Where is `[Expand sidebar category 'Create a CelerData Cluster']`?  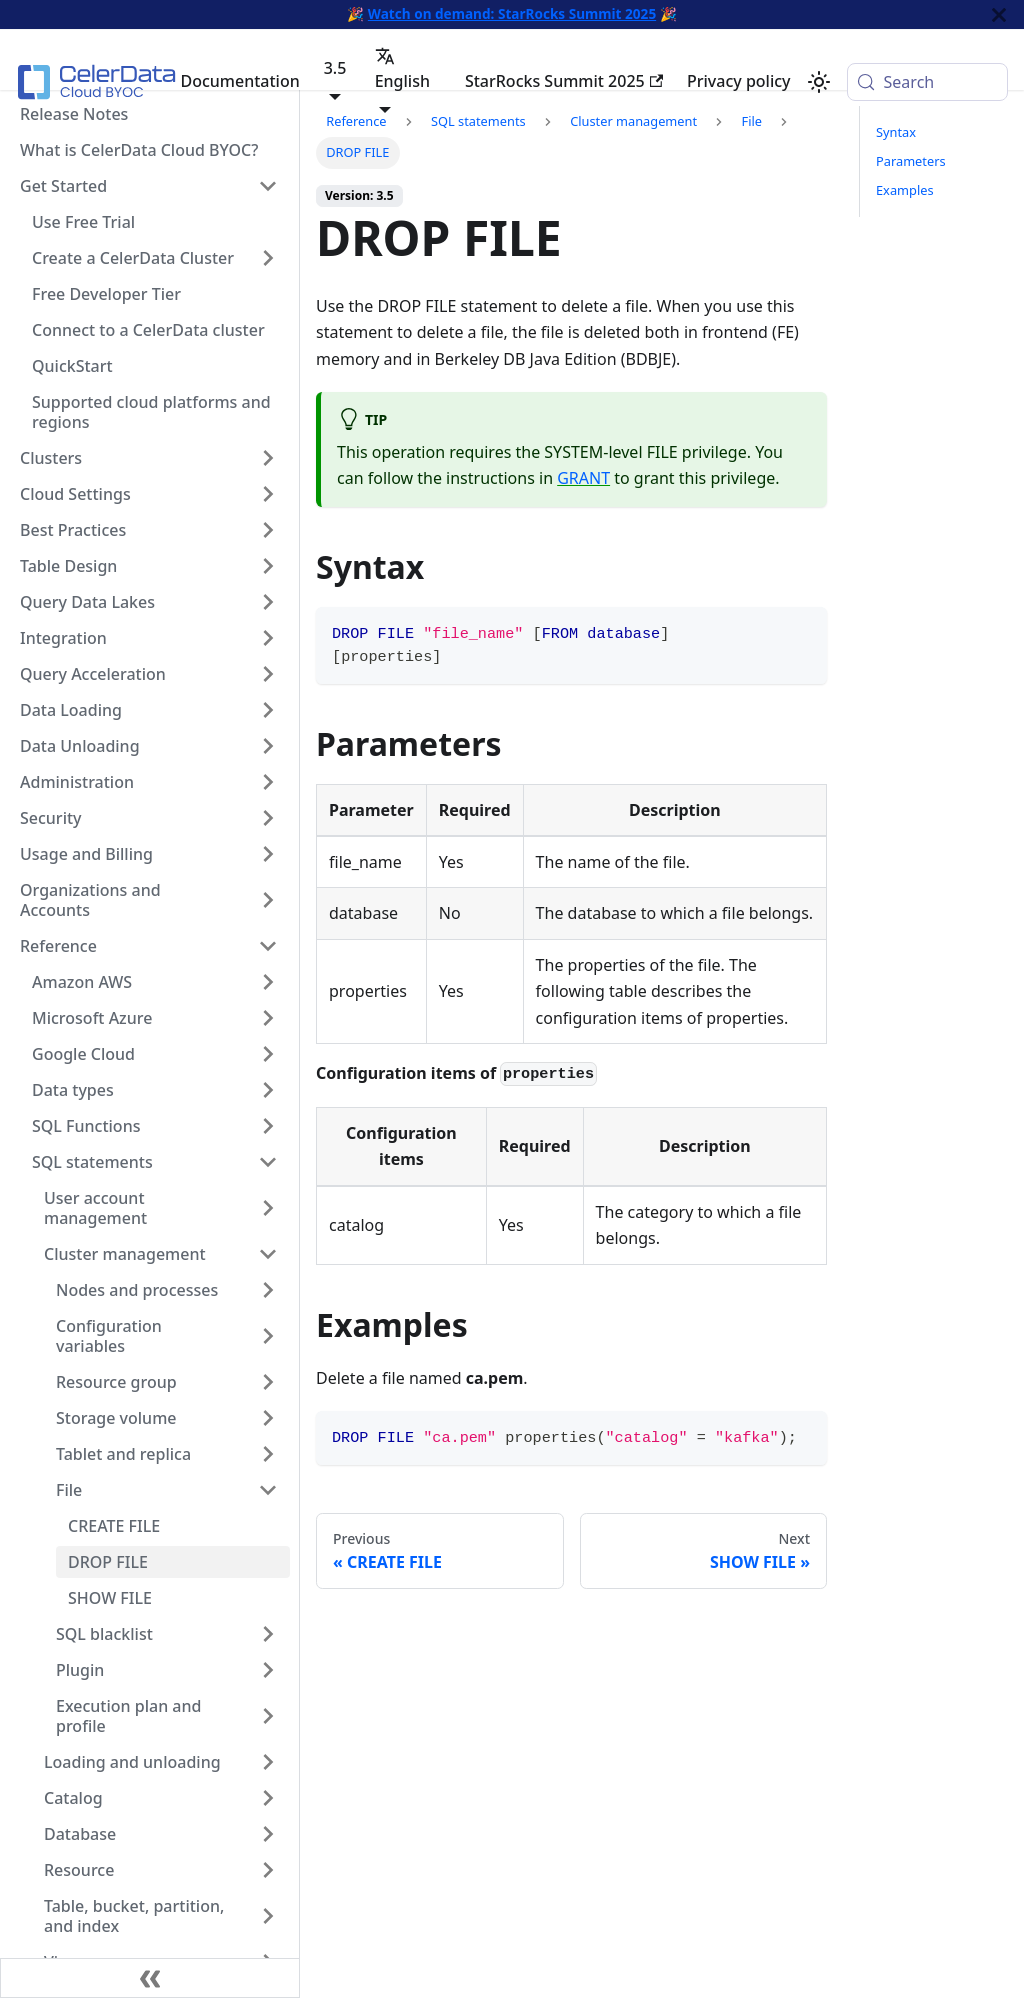
[Expand sidebar category 'Create a CelerData Cluster'] is located at coordinates (268, 258).